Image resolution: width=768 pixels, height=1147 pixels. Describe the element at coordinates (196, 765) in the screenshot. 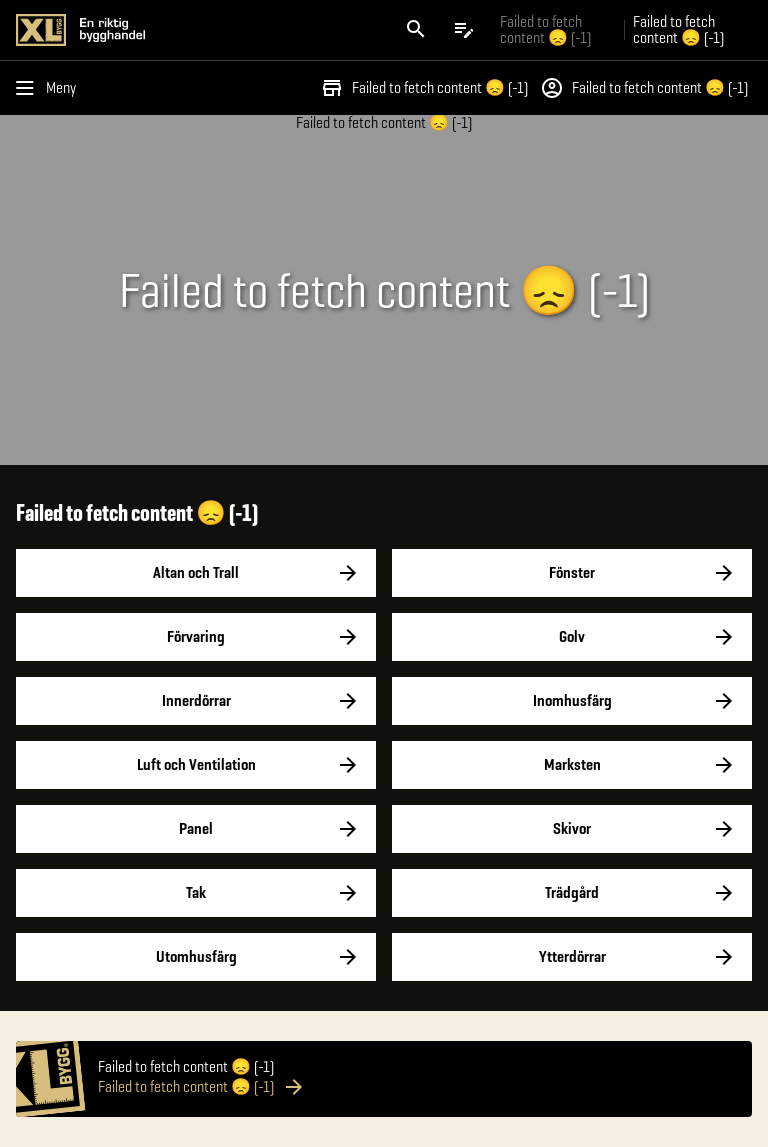

I see `Luft och Ventilation` at that location.